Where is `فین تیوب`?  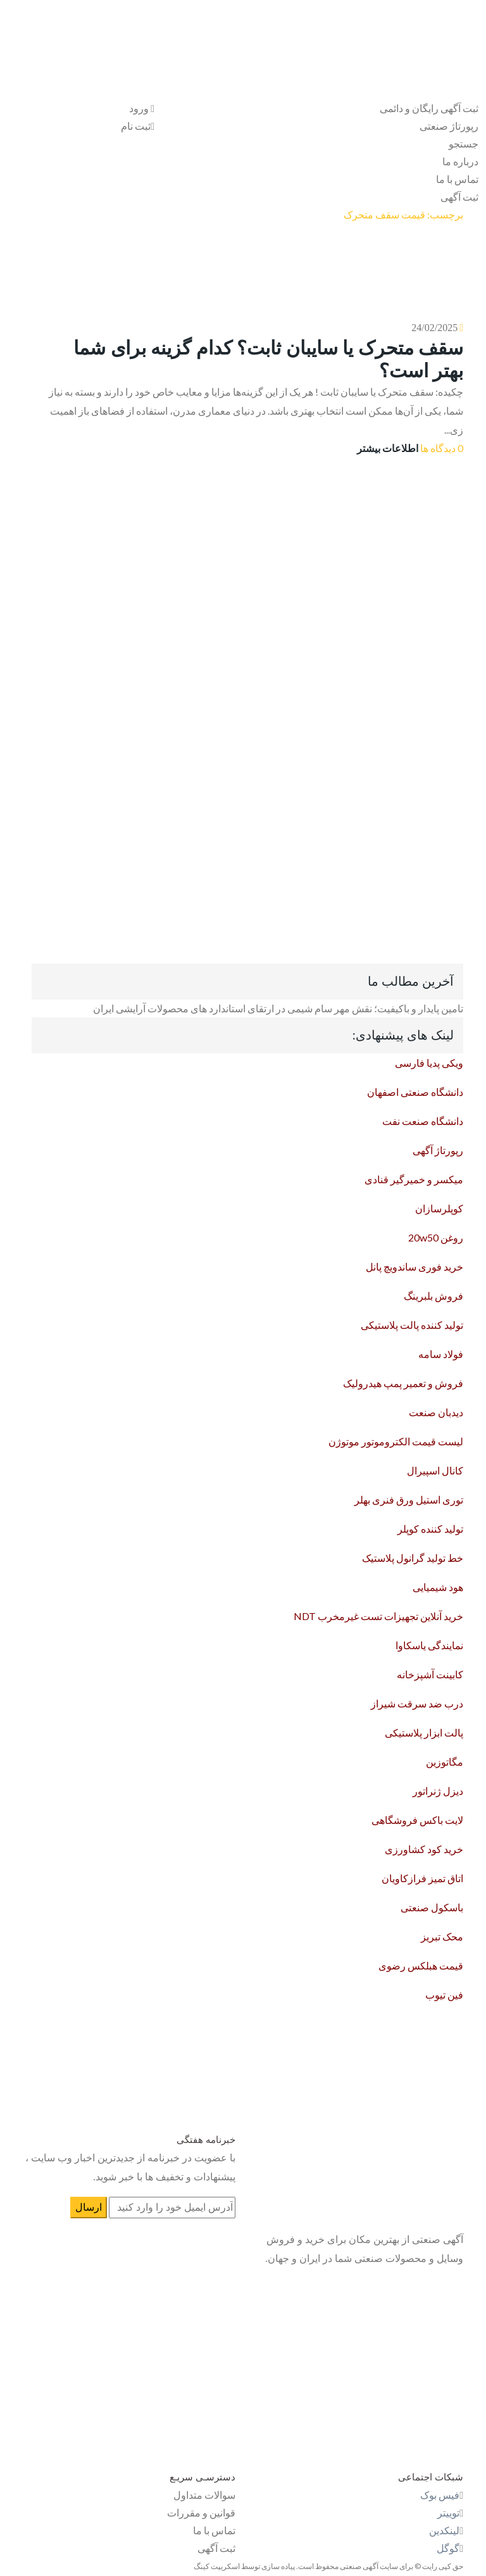 فین تیوب is located at coordinates (444, 1995).